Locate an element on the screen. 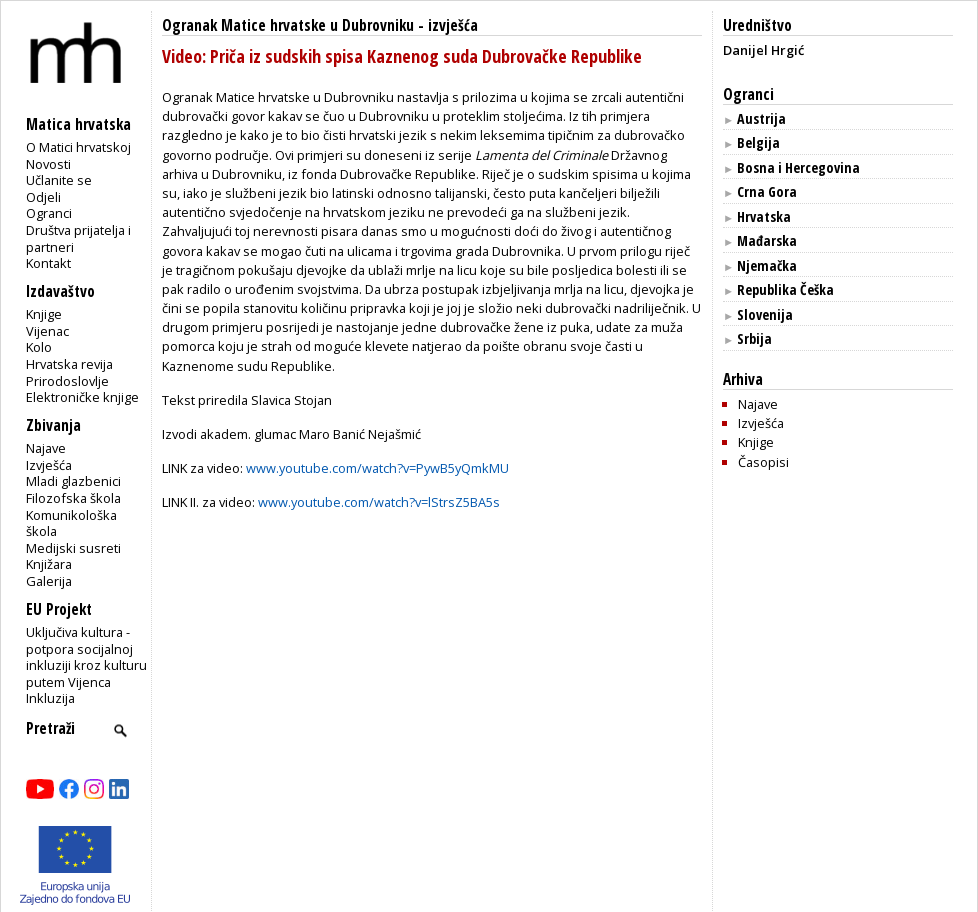 This screenshot has height=912, width=978. Hrvatska revija is located at coordinates (69, 364).